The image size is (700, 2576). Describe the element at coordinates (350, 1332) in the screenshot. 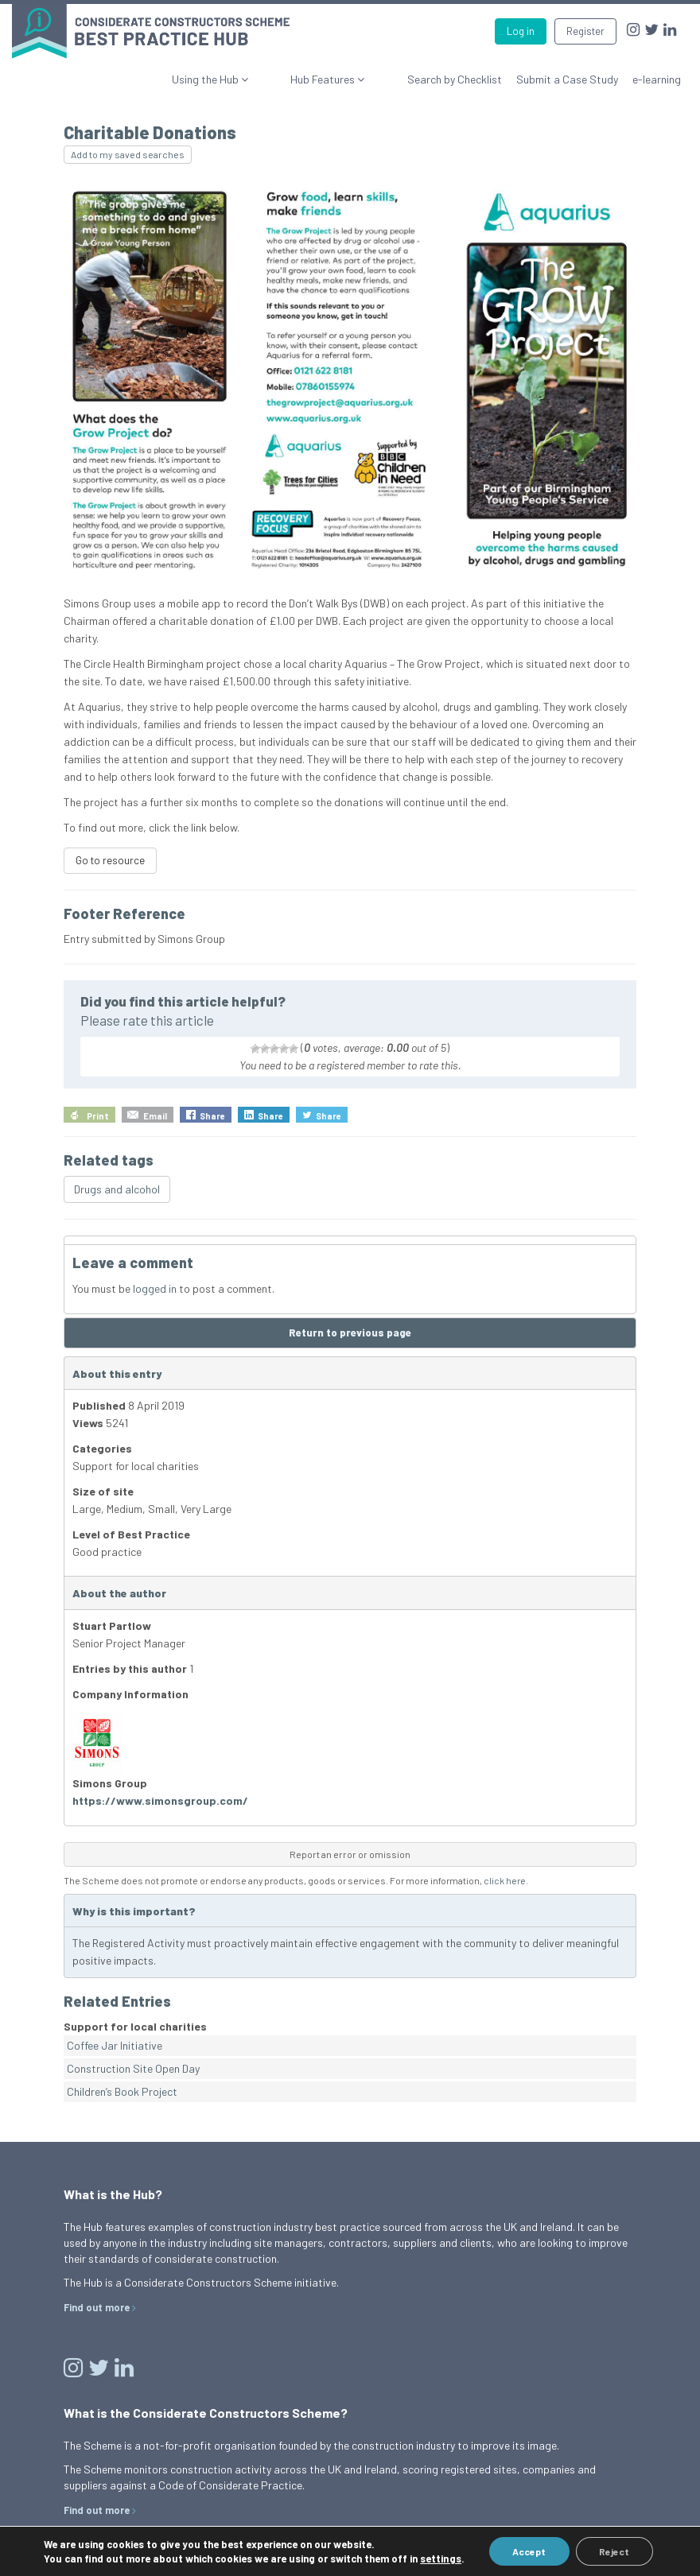

I see `Return to previous page` at that location.